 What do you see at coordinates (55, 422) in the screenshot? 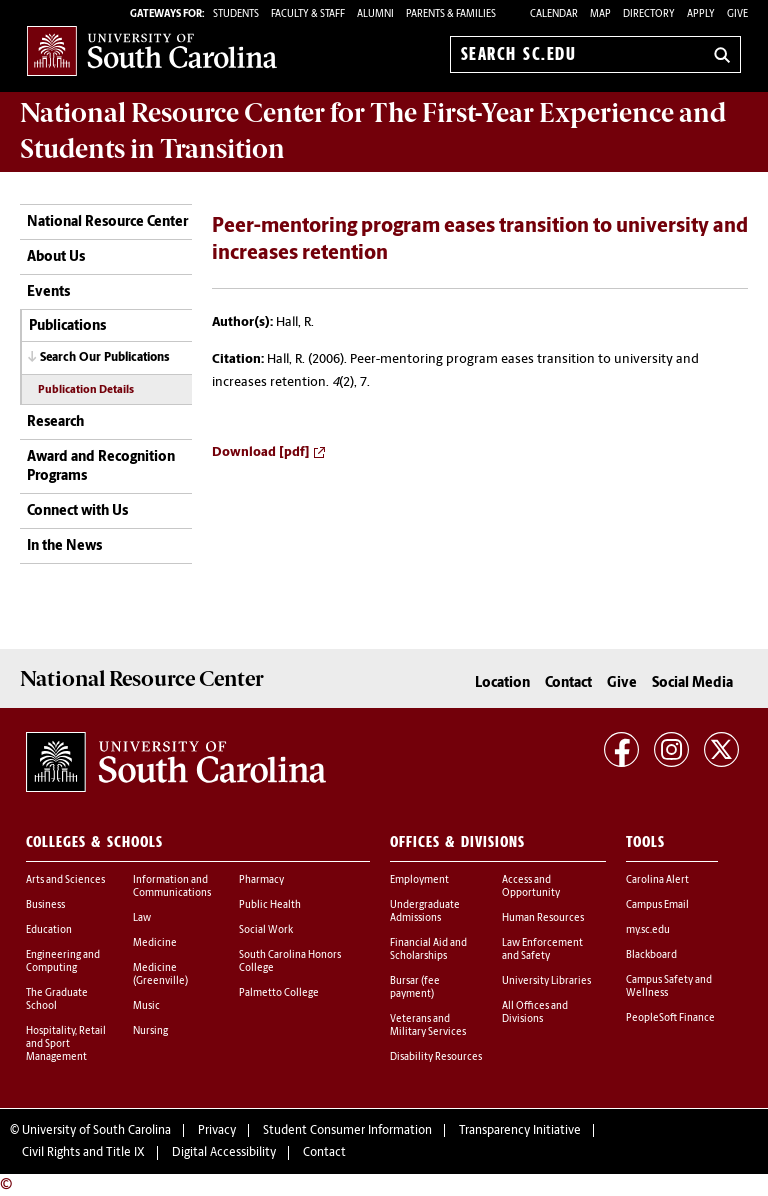
I see `Research` at bounding box center [55, 422].